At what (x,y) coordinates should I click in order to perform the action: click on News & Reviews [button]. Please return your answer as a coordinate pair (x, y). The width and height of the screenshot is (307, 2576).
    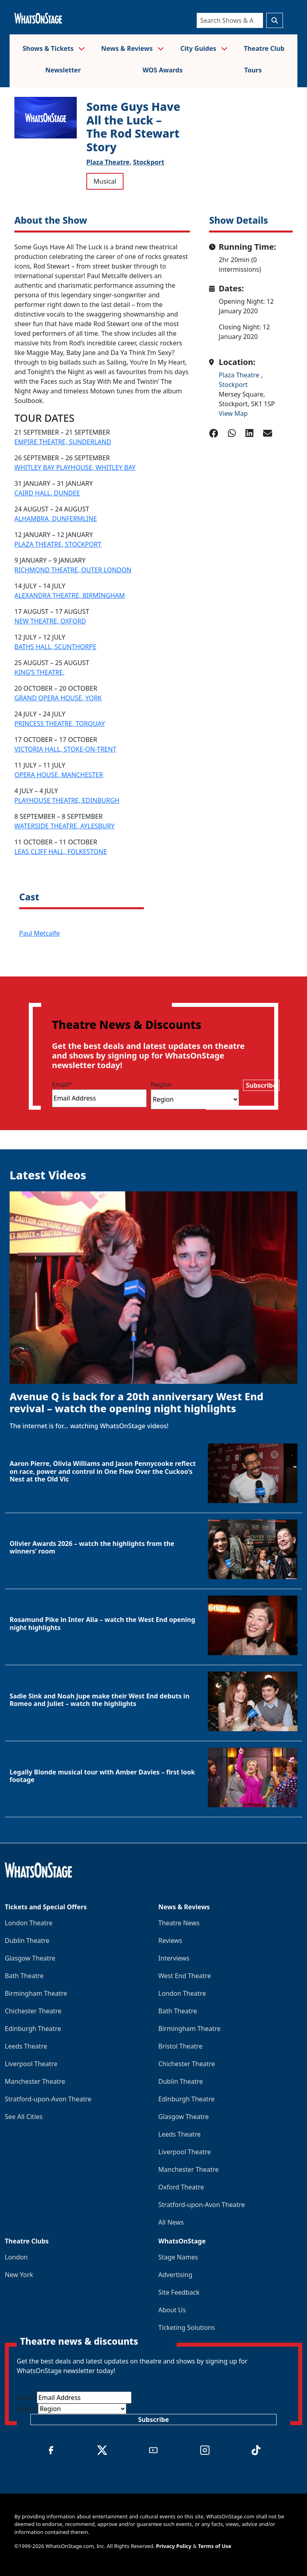
    Looking at the image, I should click on (132, 48).